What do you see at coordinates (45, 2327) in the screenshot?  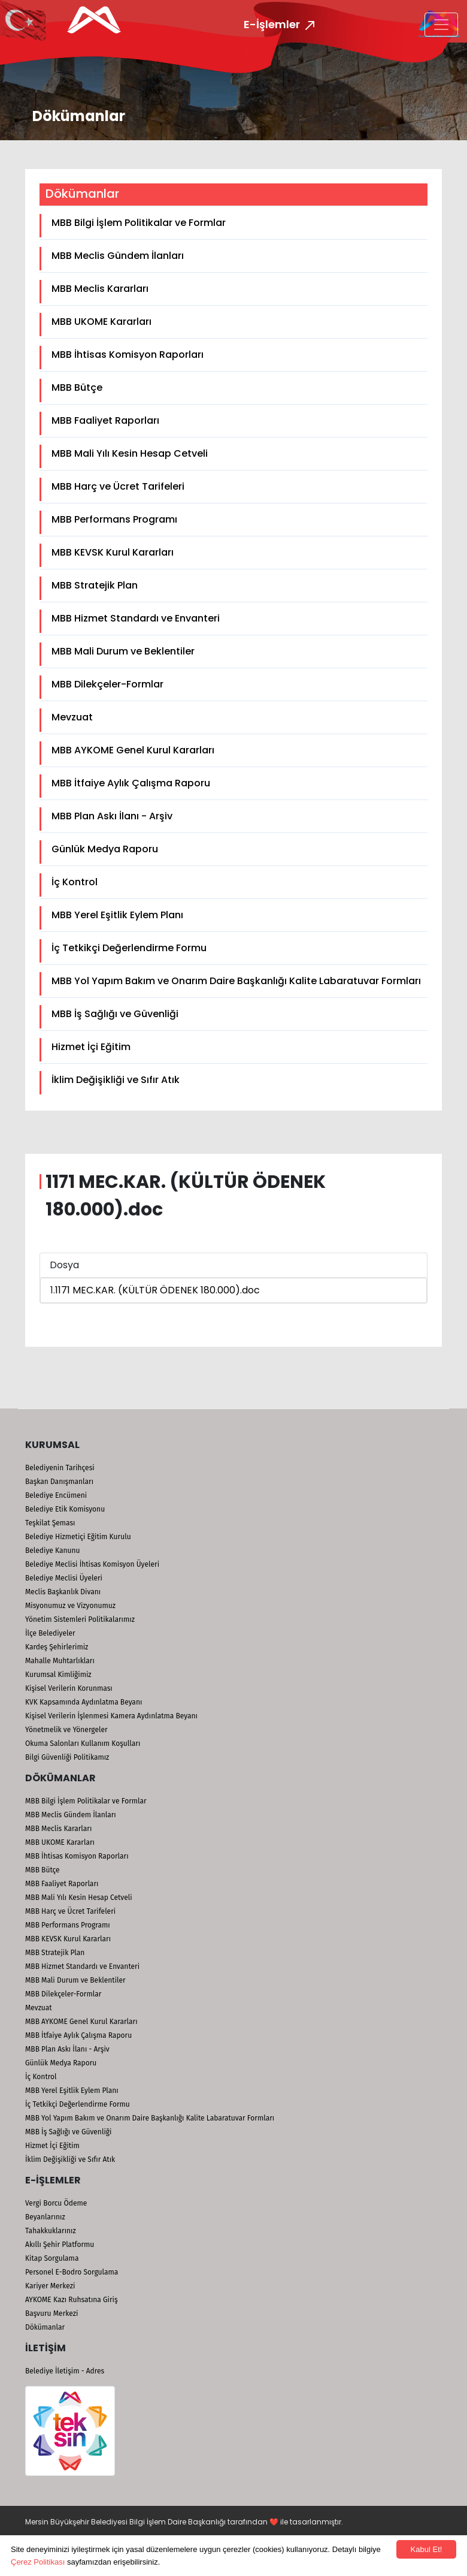 I see `Dökümanlar` at bounding box center [45, 2327].